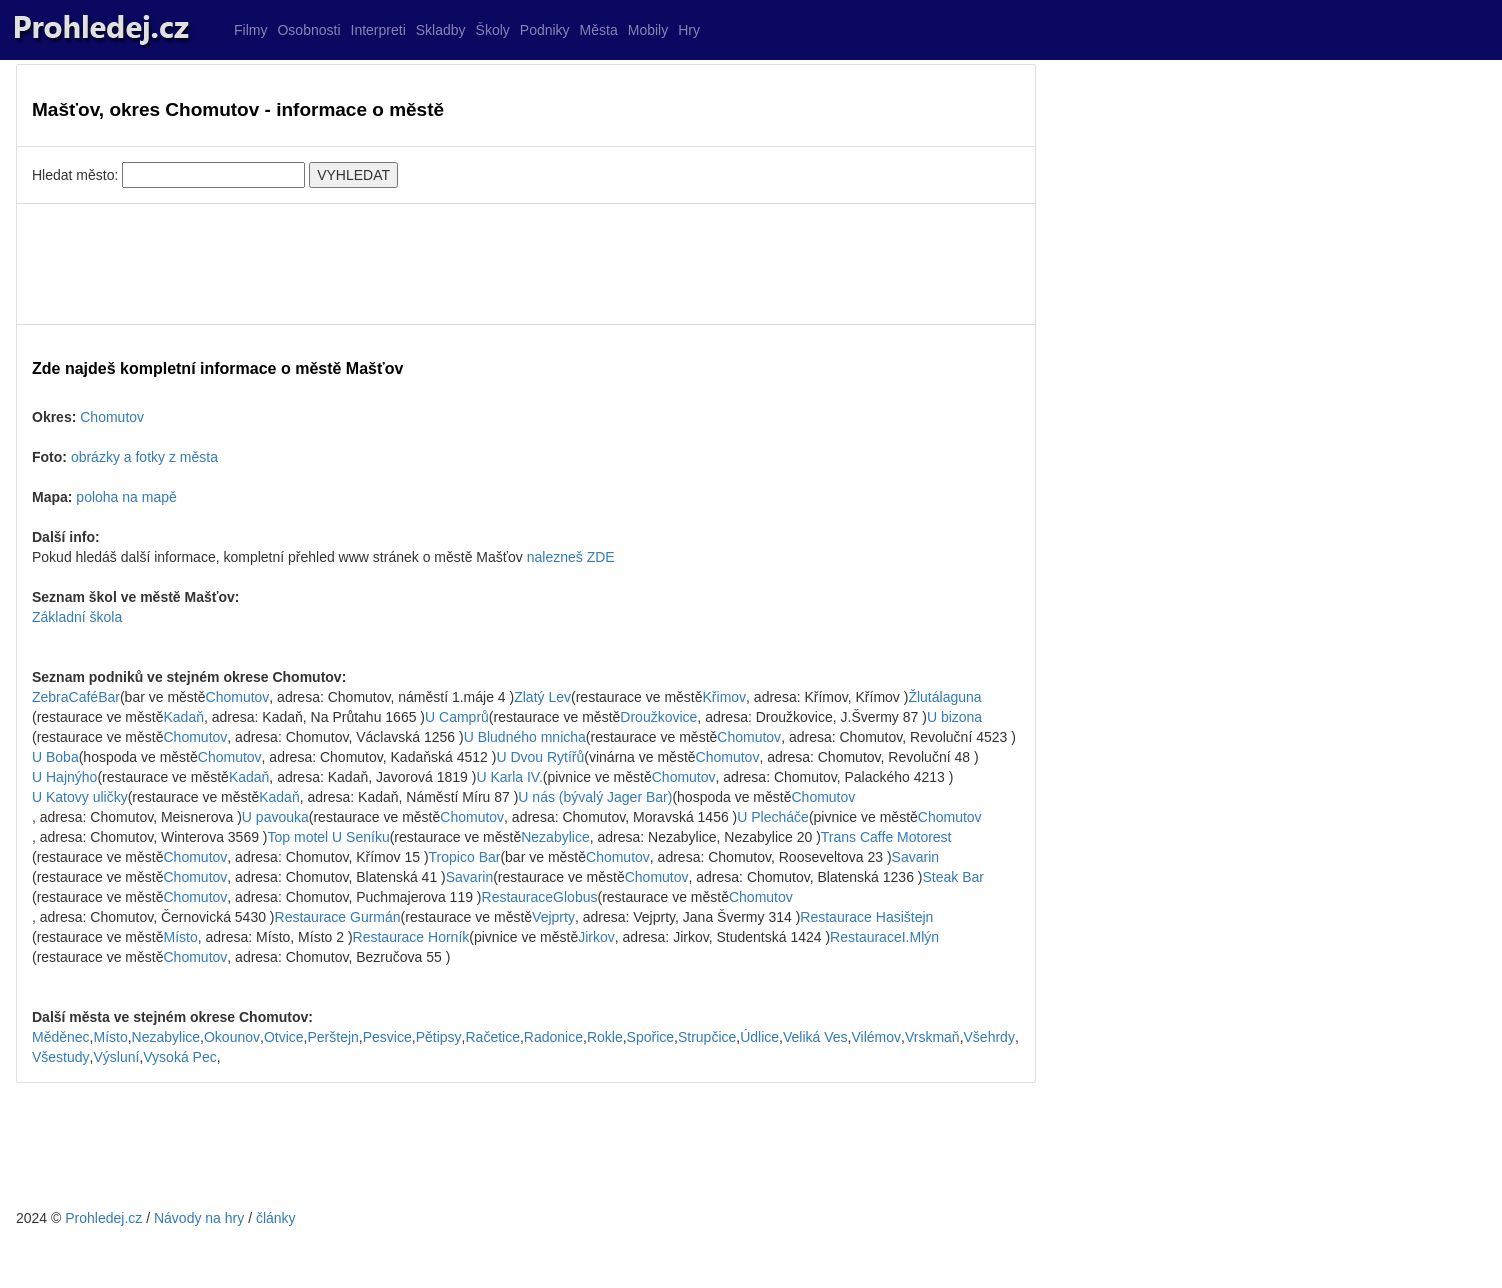 The image size is (1502, 1288). I want to click on Vysoká Pec, so click(179, 1057).